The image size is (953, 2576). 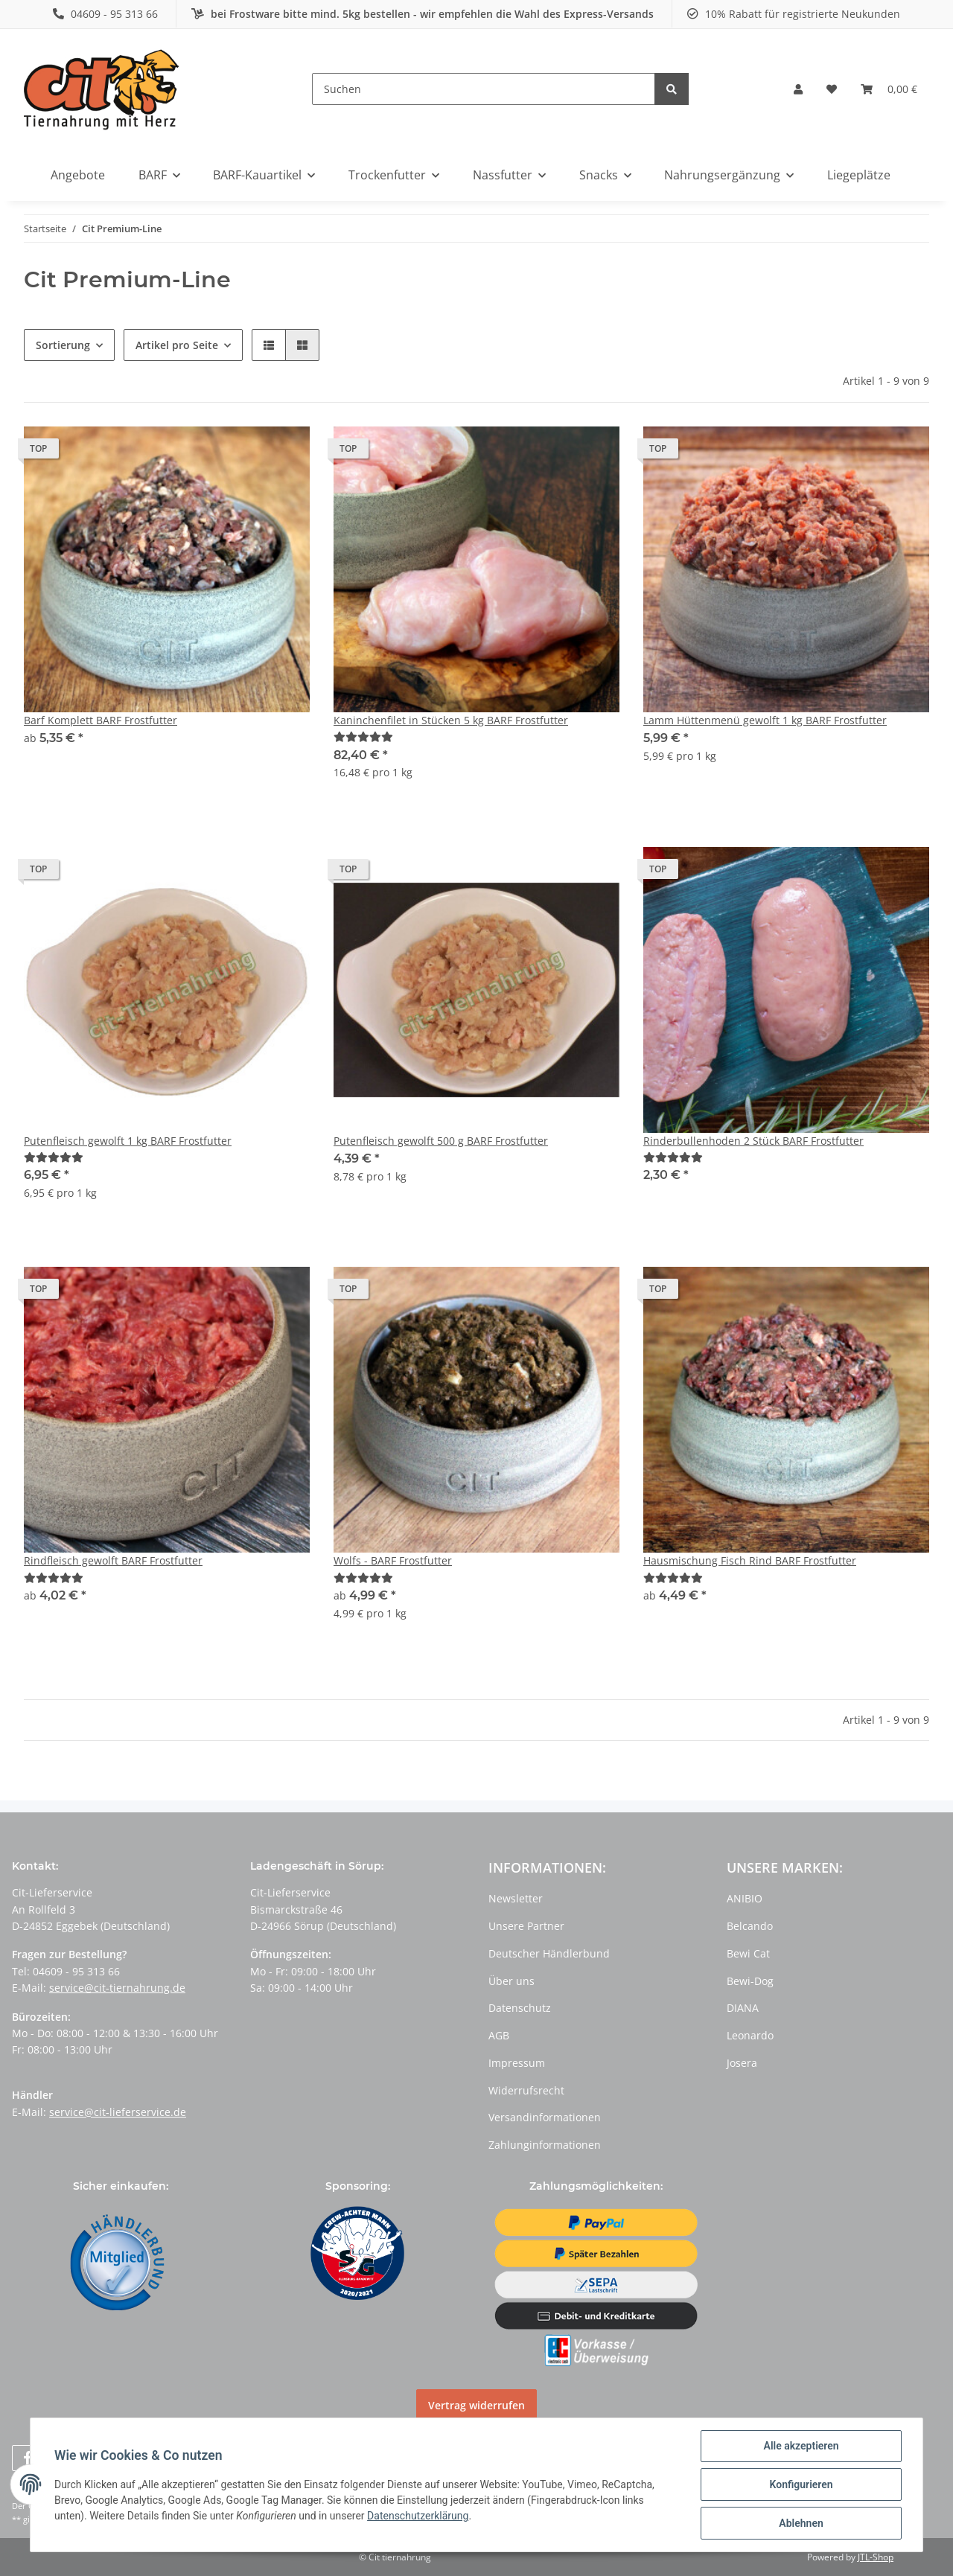 I want to click on Newsletter, so click(x=515, y=1898).